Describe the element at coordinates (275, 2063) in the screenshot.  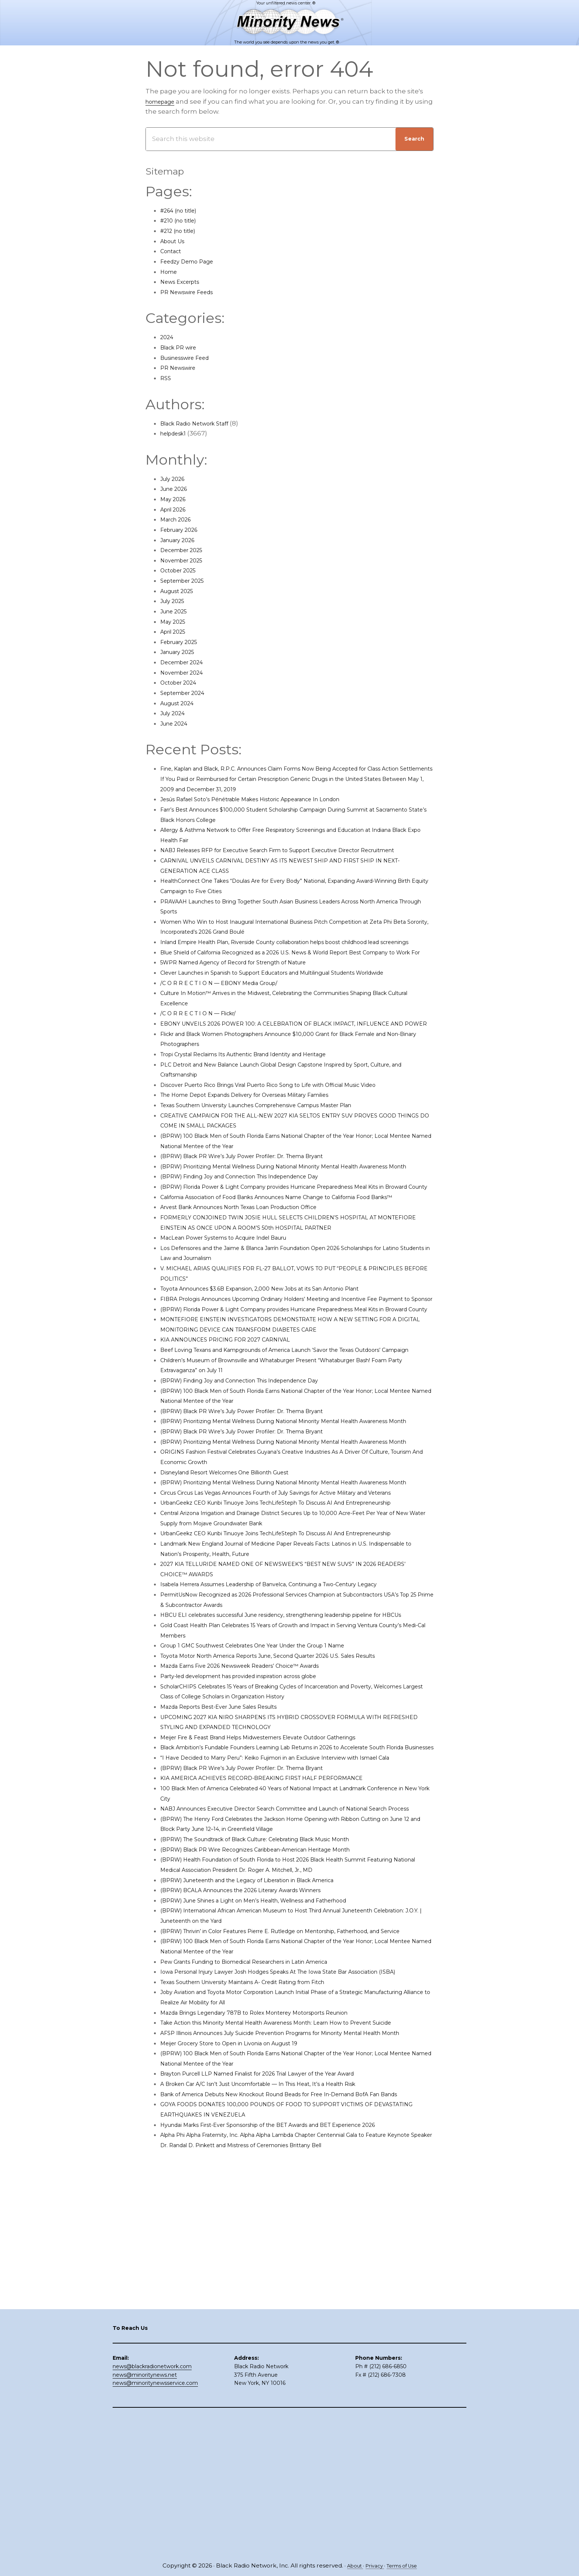
I see `(BPRW) Black PR Wire Recognizes Caribbean-American Heritage Month` at that location.